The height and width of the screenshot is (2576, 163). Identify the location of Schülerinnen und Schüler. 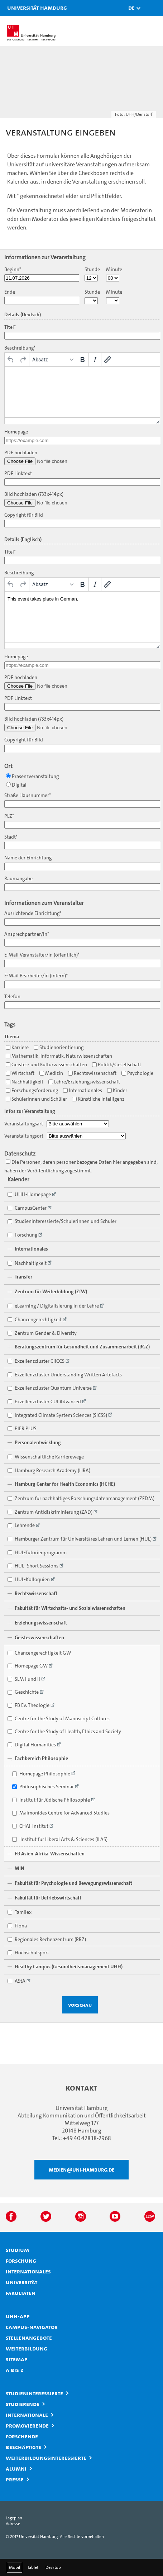
(36, 1099).